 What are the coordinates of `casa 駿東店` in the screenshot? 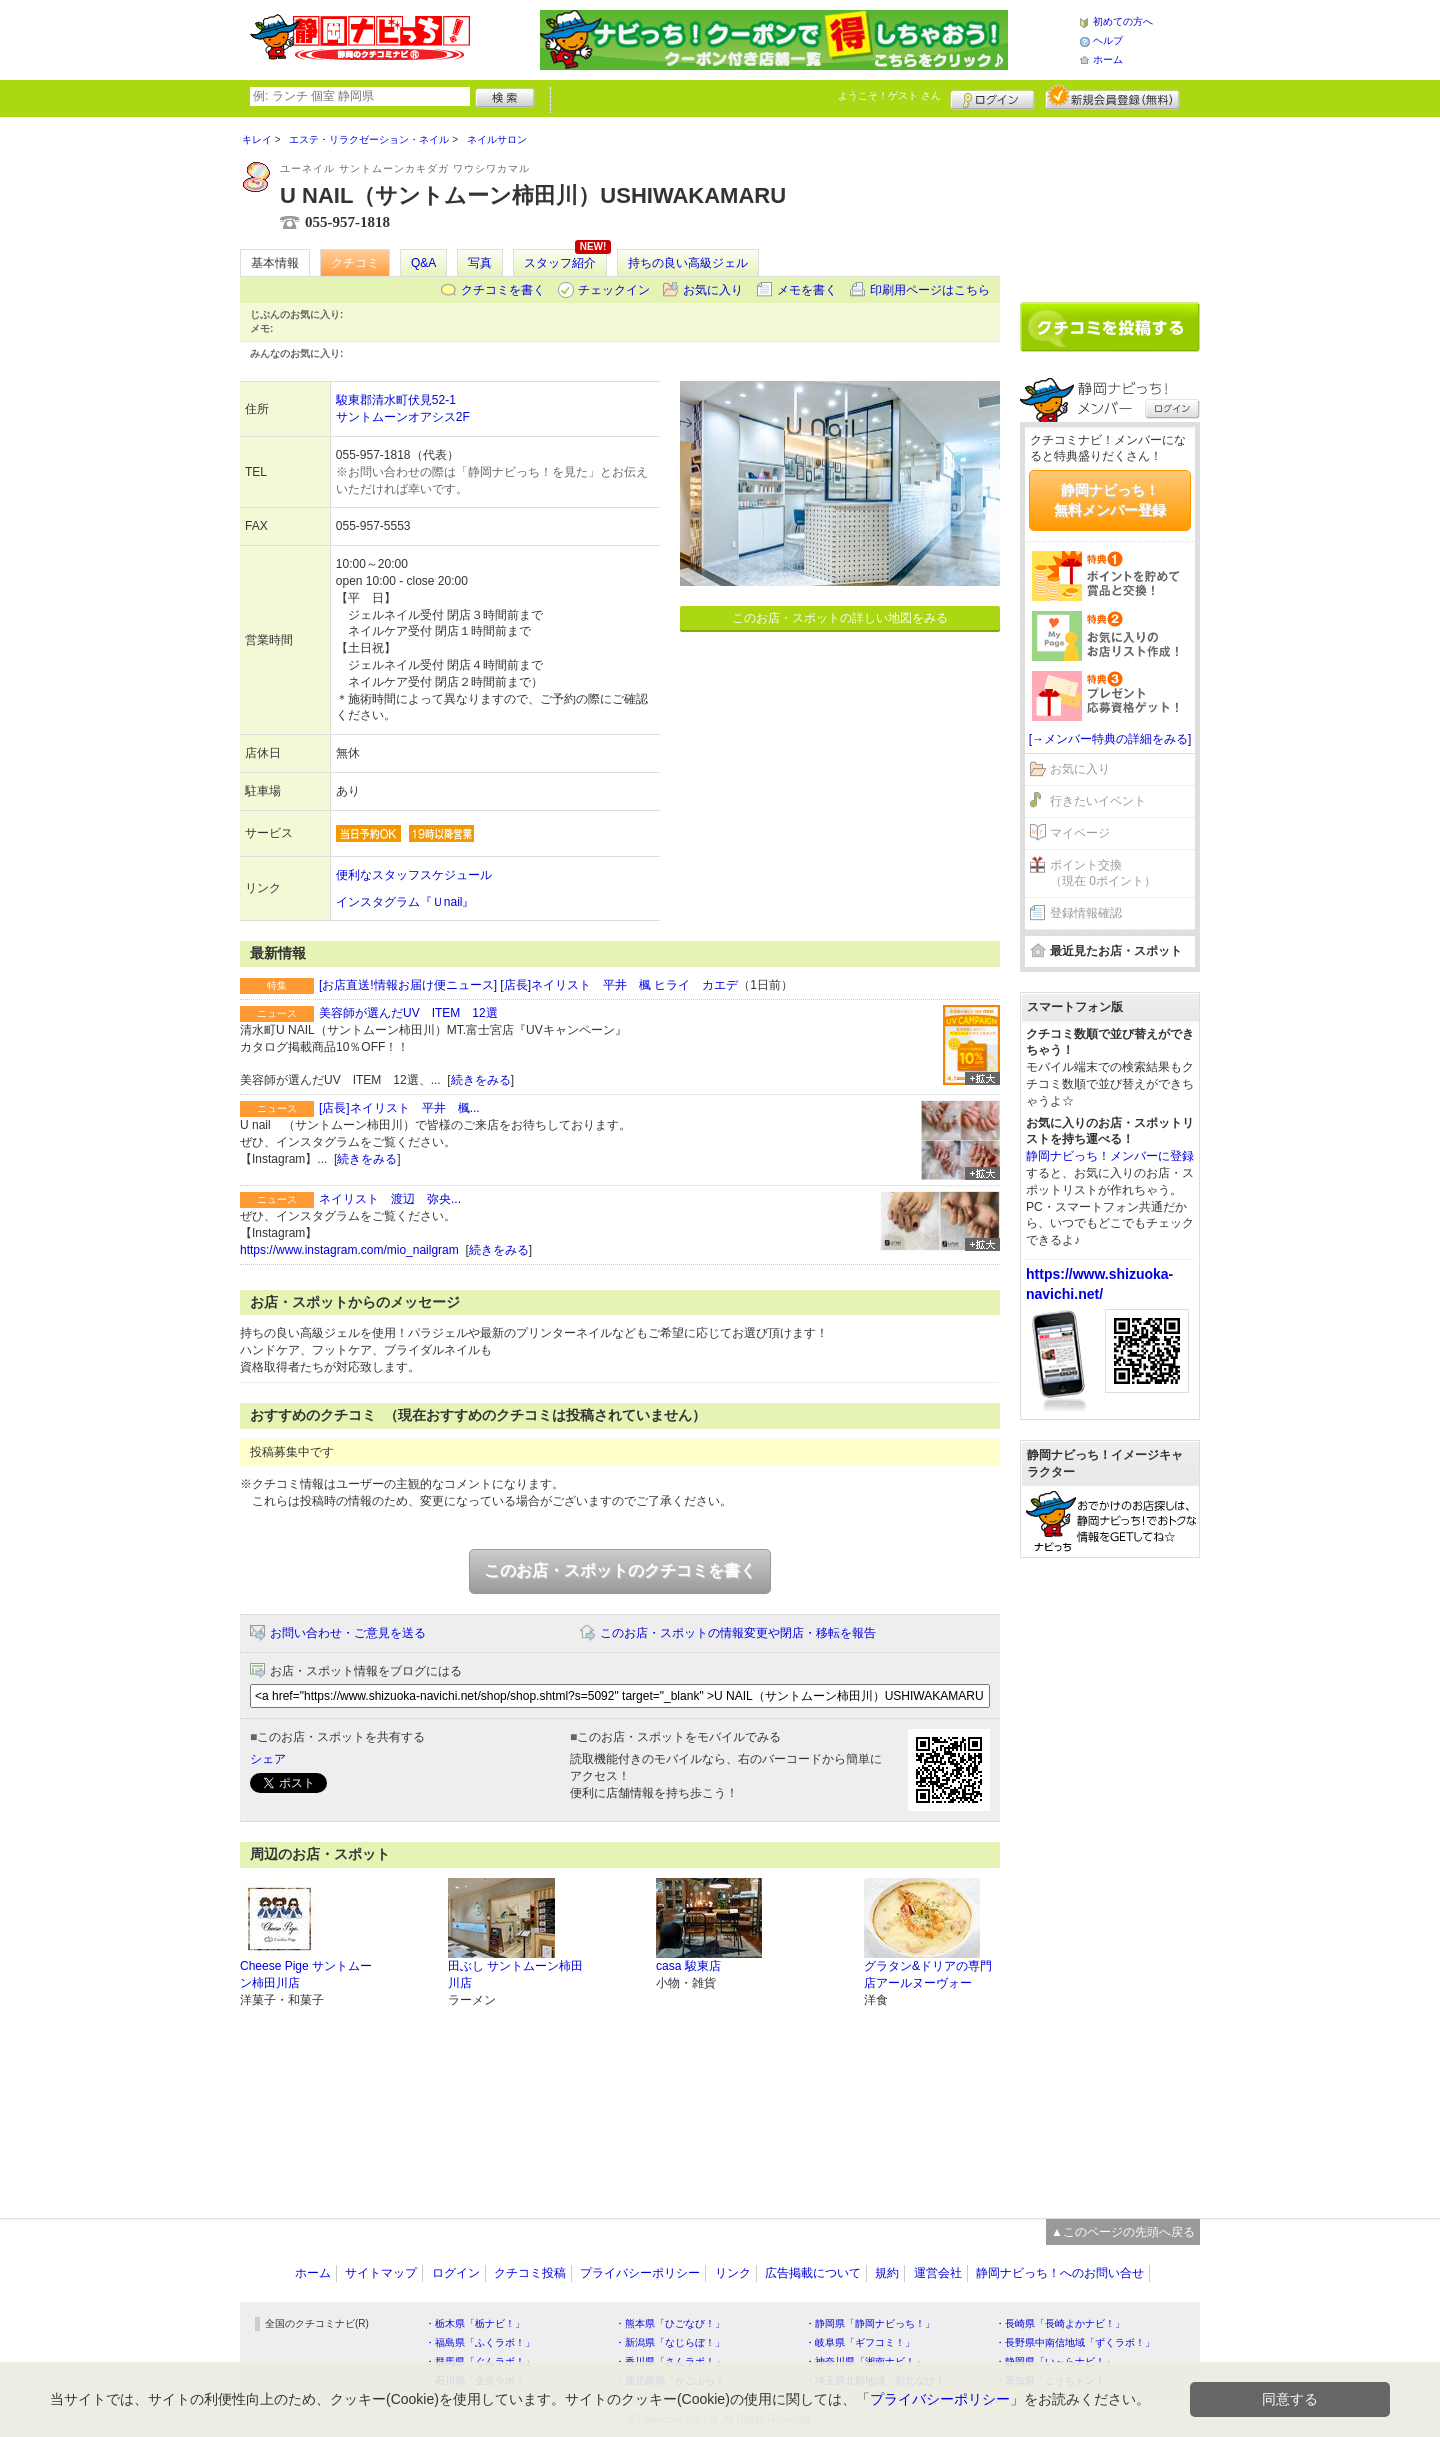 It's located at (688, 1966).